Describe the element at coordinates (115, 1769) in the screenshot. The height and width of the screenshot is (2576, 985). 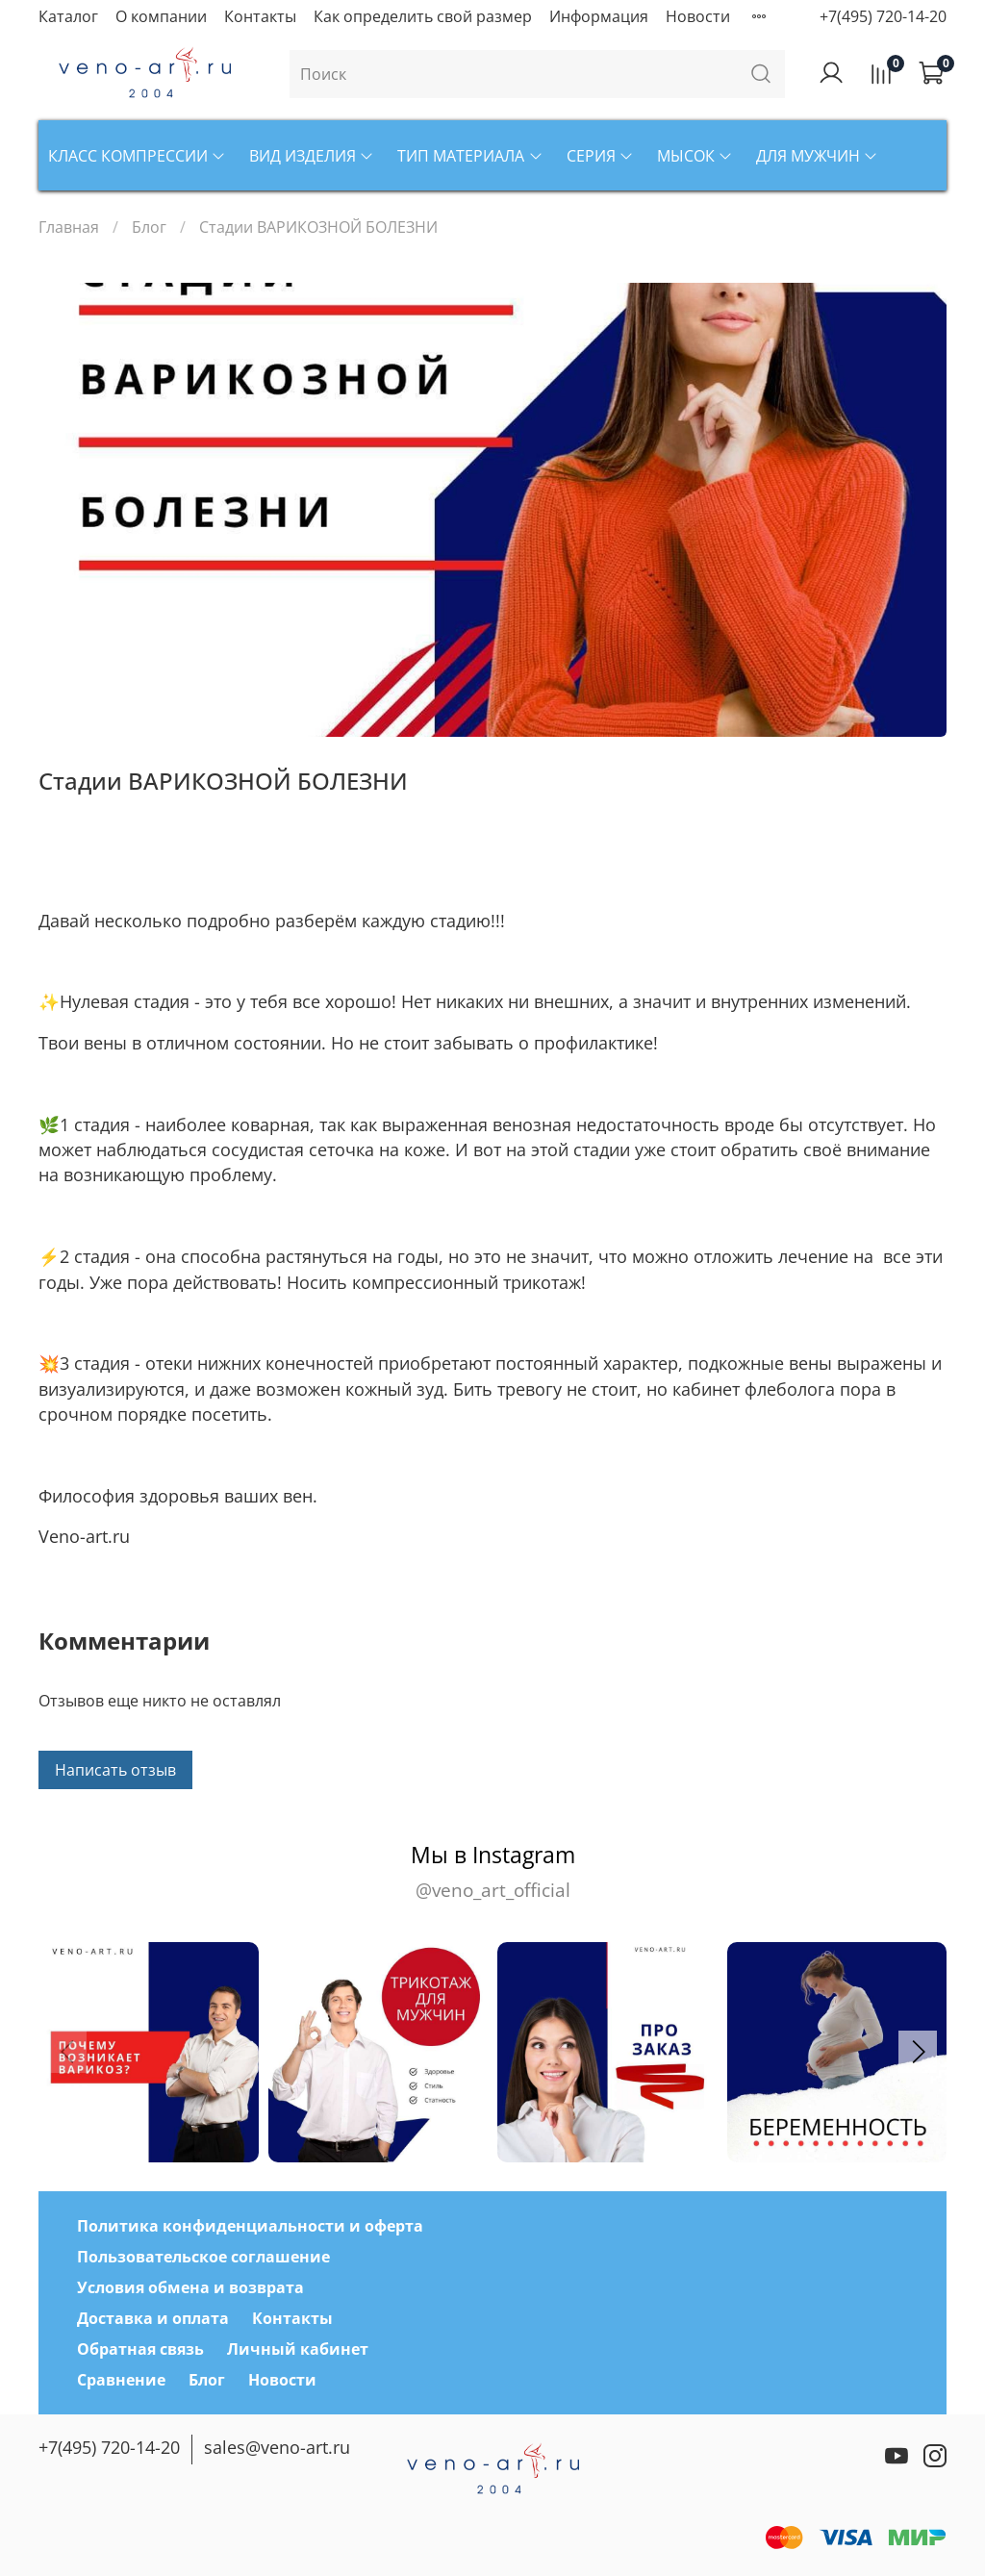
I see `Написать отзыв` at that location.